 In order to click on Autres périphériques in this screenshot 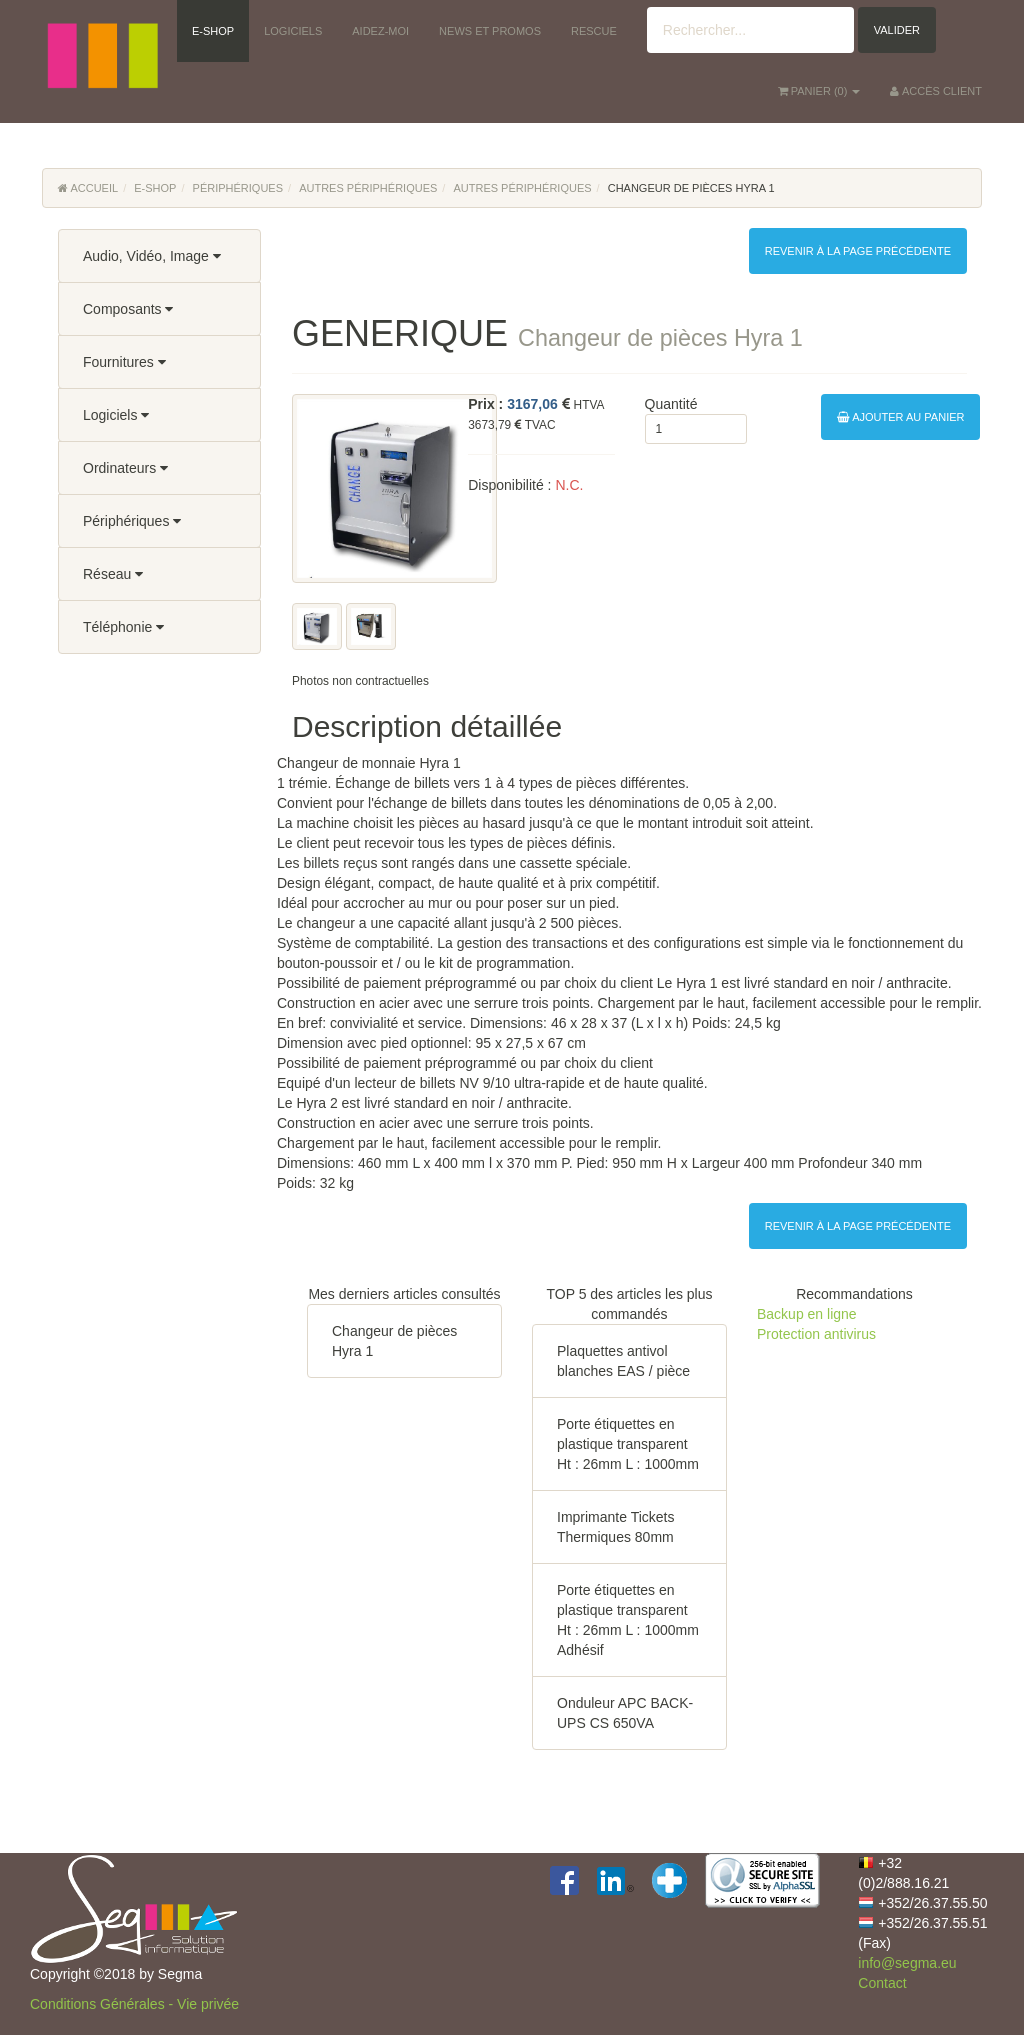, I will do `click(368, 188)`.